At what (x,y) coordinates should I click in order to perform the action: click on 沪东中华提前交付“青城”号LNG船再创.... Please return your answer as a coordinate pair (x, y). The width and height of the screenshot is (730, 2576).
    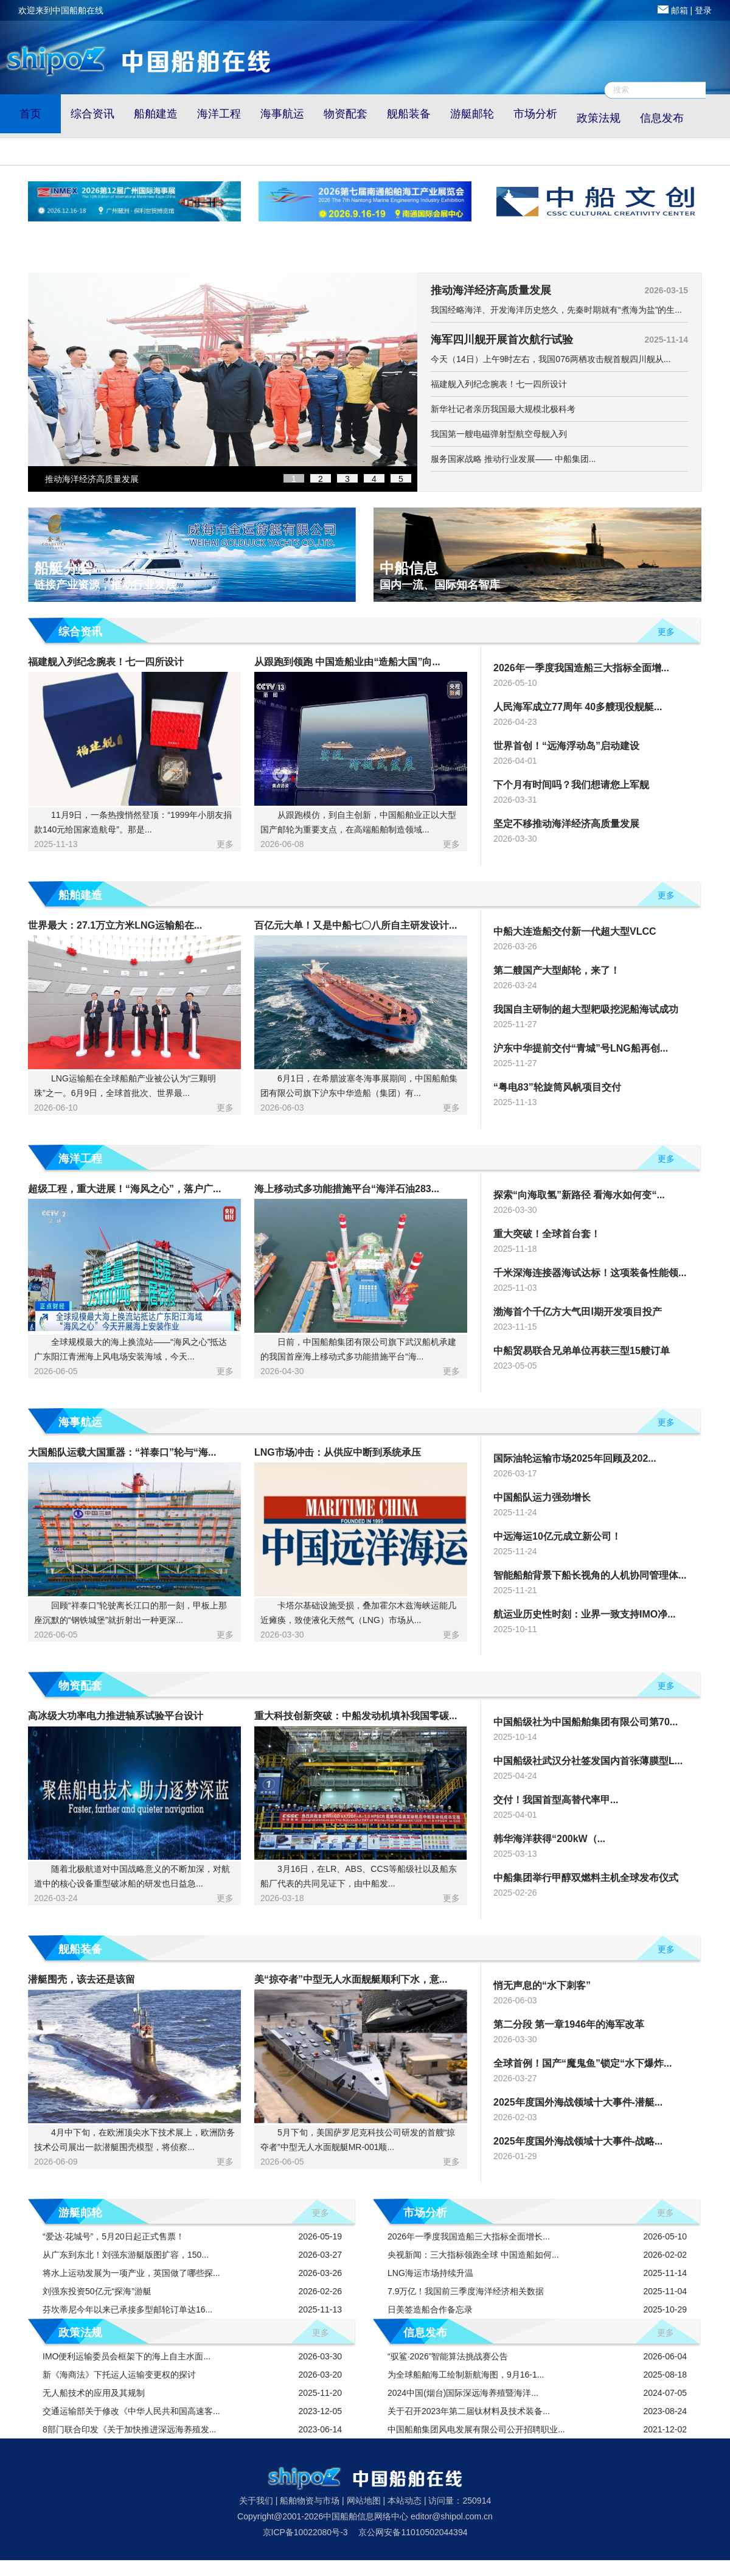
    Looking at the image, I should click on (580, 1048).